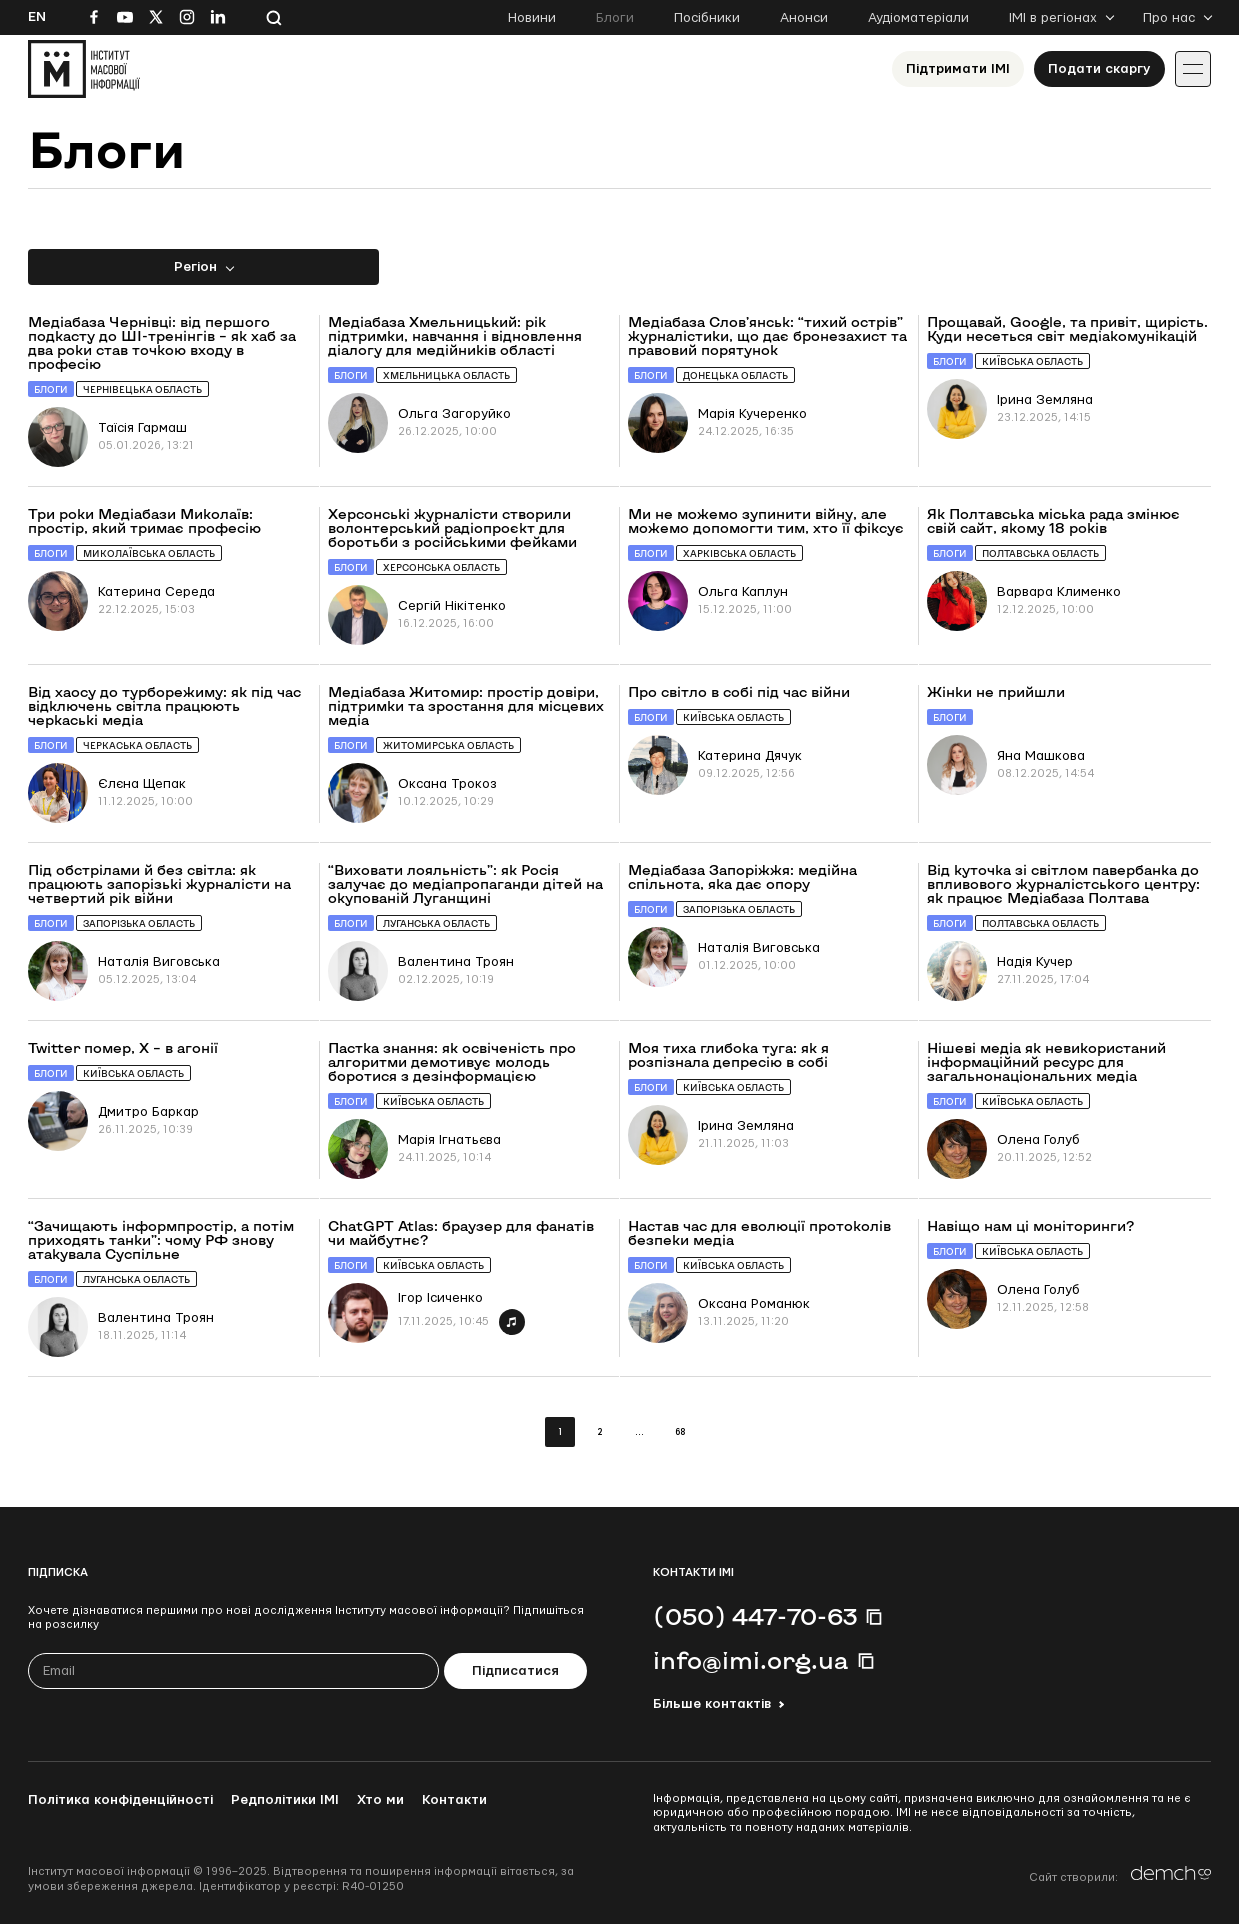 Image resolution: width=1239 pixels, height=1924 pixels. I want to click on [Іконка випадаючого меню], so click(1193, 69).